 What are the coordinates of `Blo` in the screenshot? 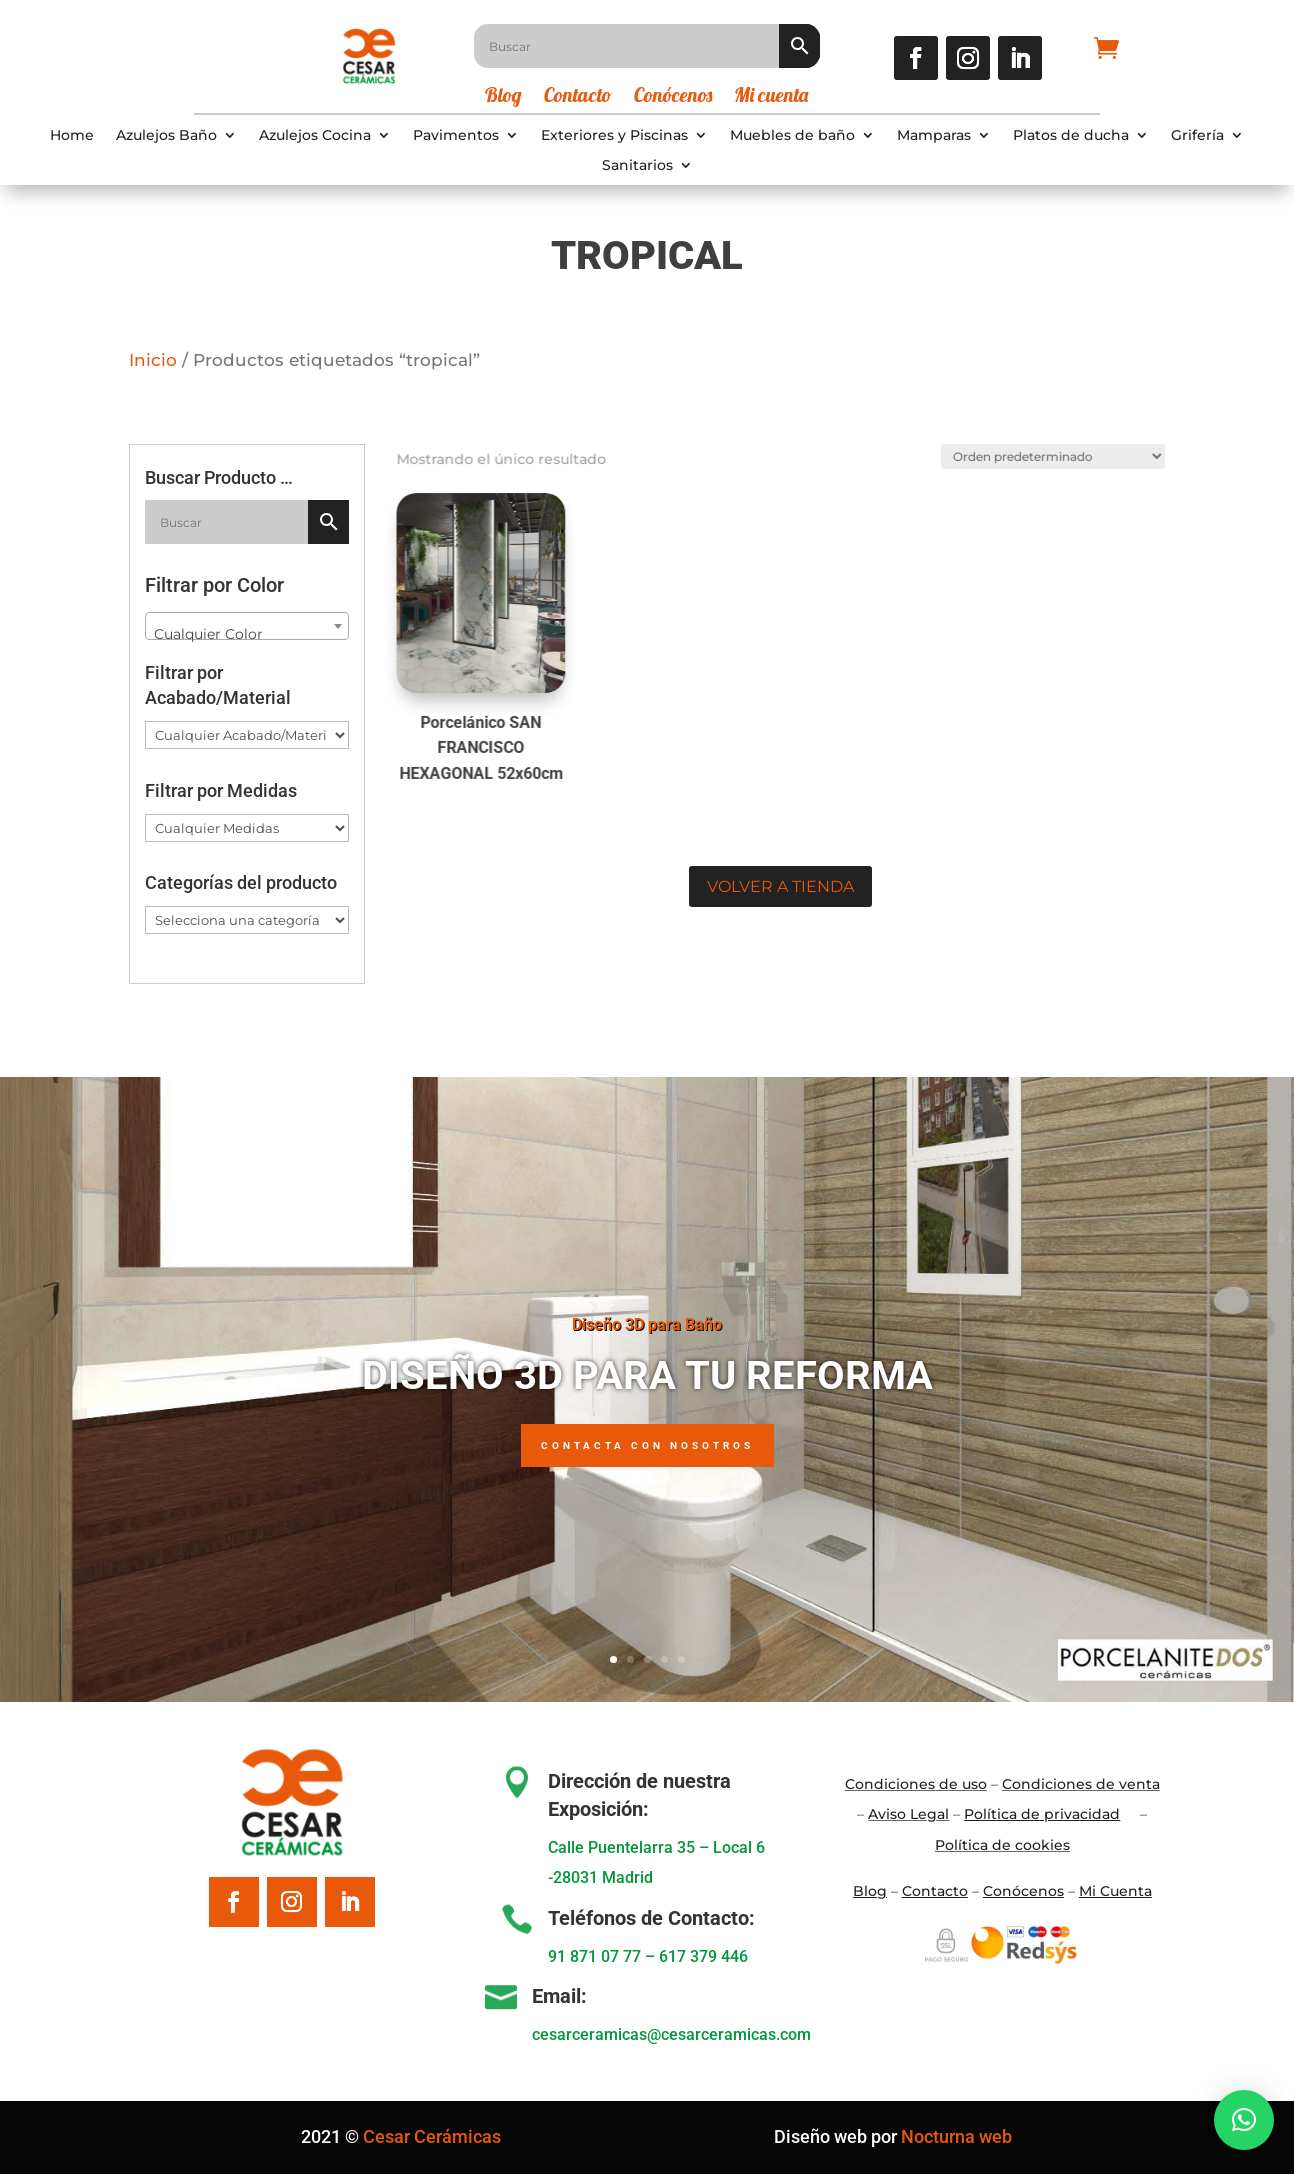 It's located at (870, 1891).